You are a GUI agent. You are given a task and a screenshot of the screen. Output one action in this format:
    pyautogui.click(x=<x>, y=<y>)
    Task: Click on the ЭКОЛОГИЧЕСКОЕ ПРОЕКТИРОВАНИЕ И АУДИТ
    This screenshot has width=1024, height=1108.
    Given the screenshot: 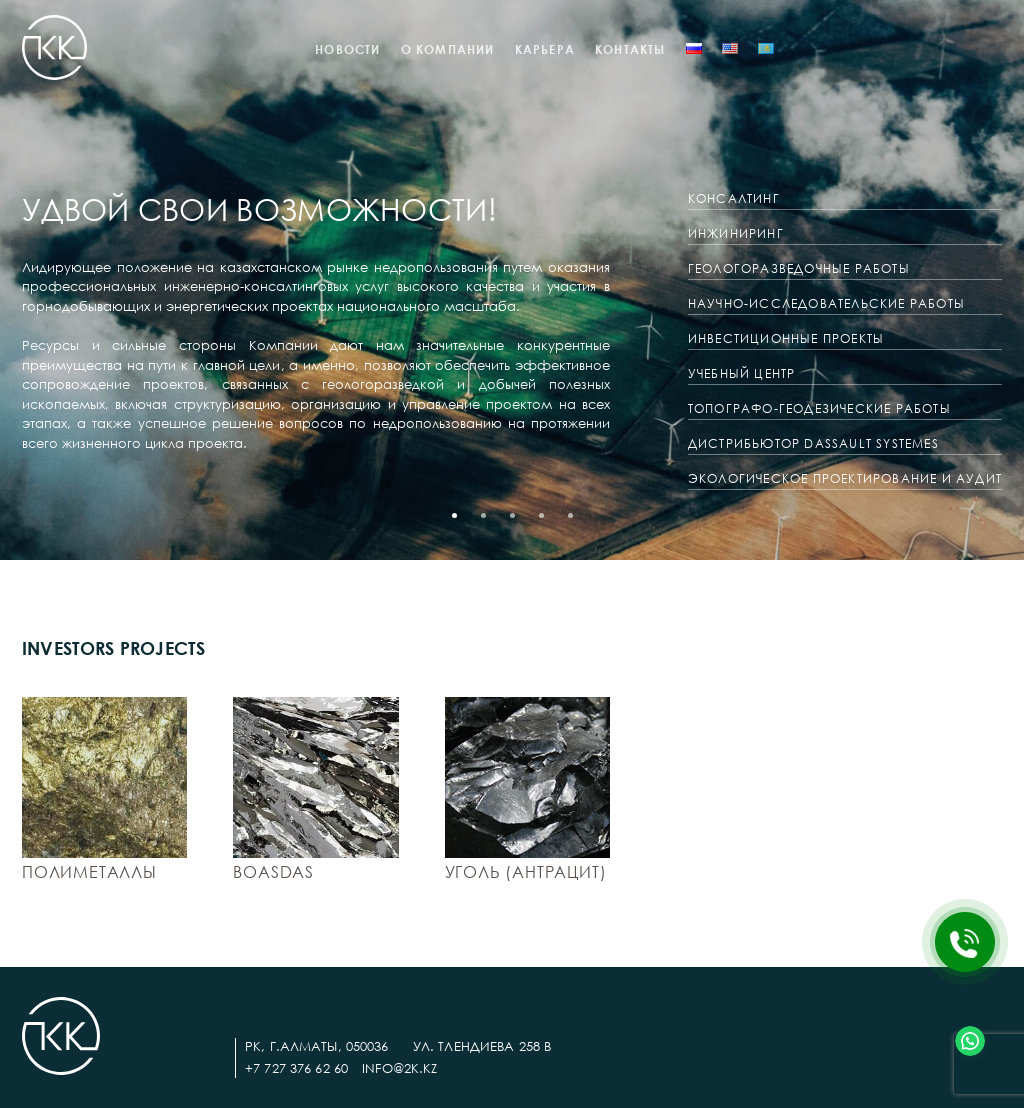 What is the action you would take?
    pyautogui.click(x=845, y=478)
    